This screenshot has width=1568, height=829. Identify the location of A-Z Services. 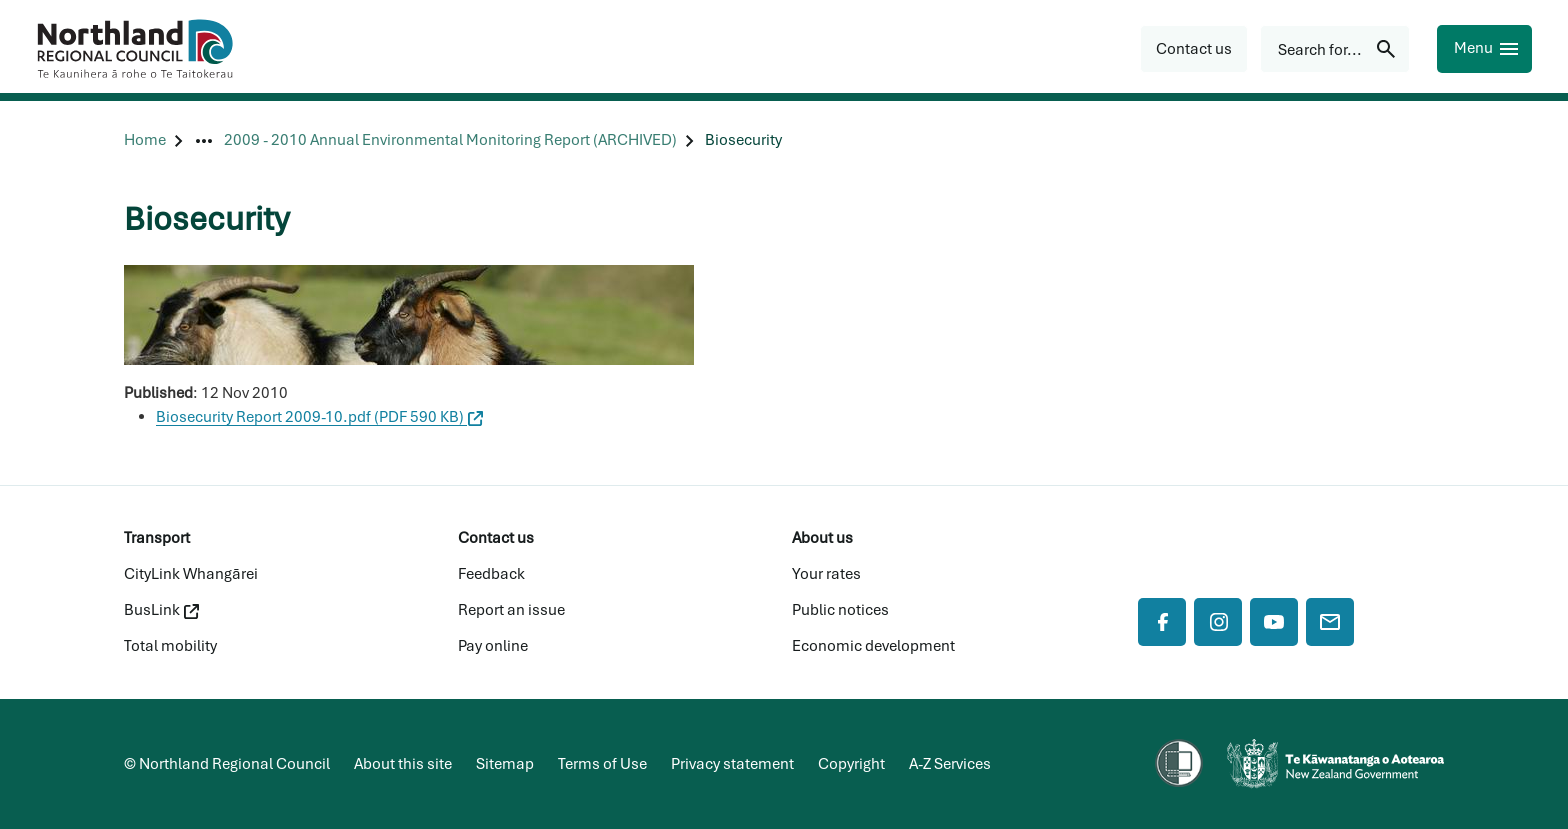
(950, 764).